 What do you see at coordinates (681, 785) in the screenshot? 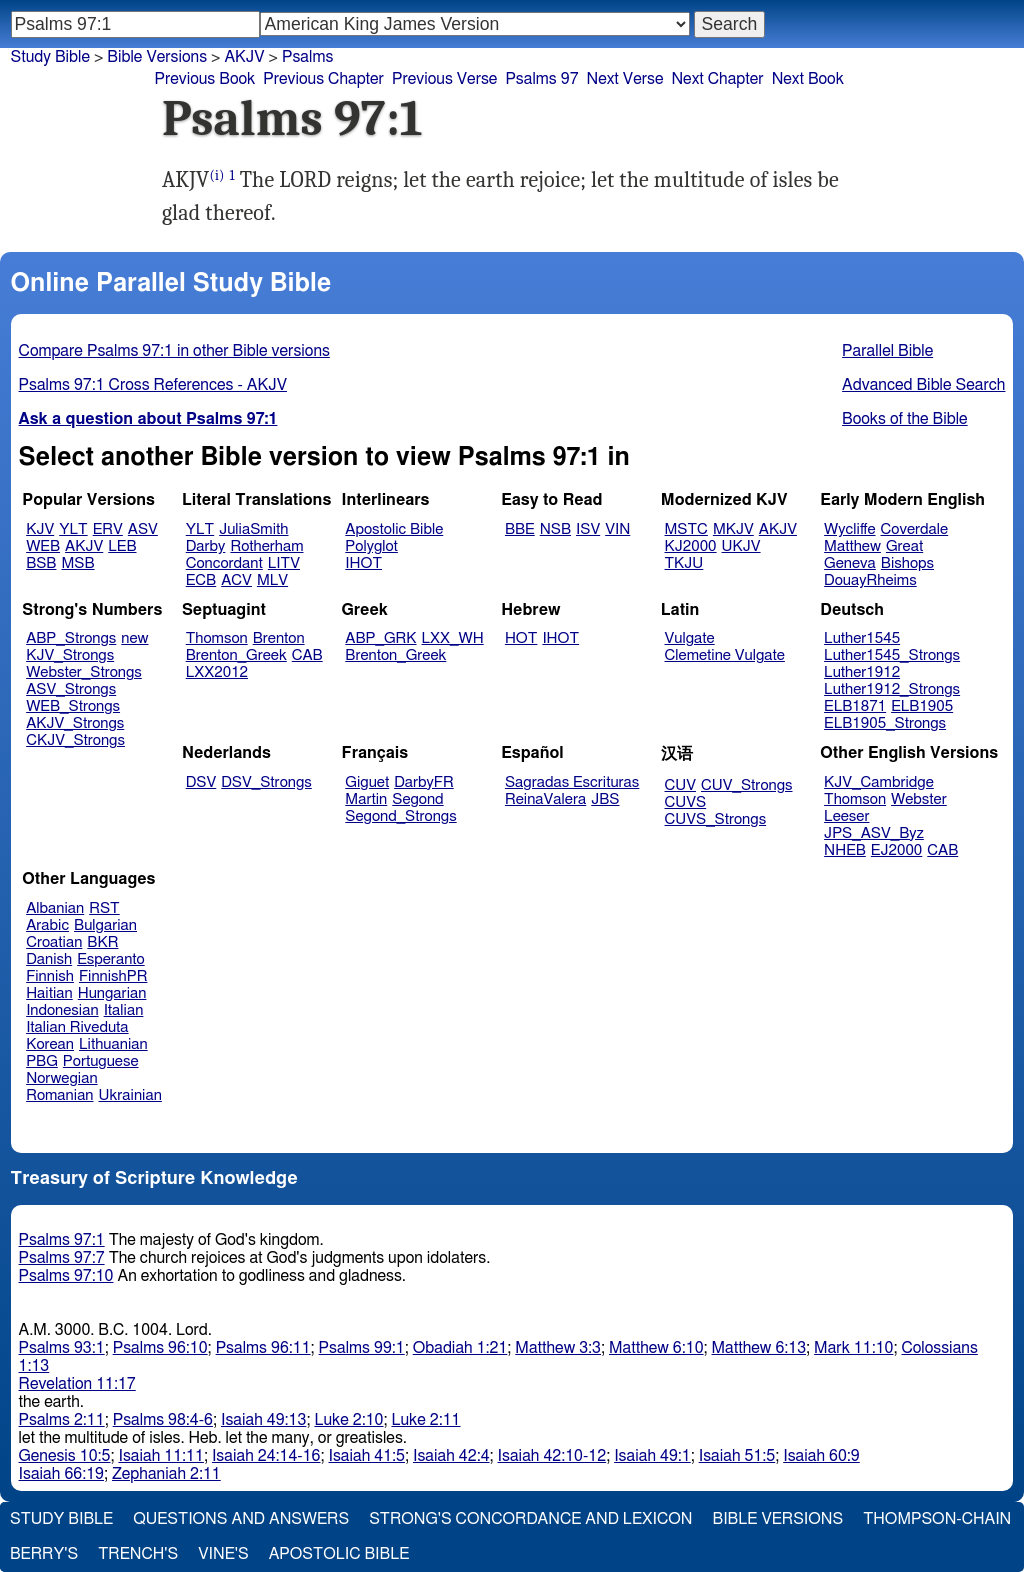
I see `CUV` at bounding box center [681, 785].